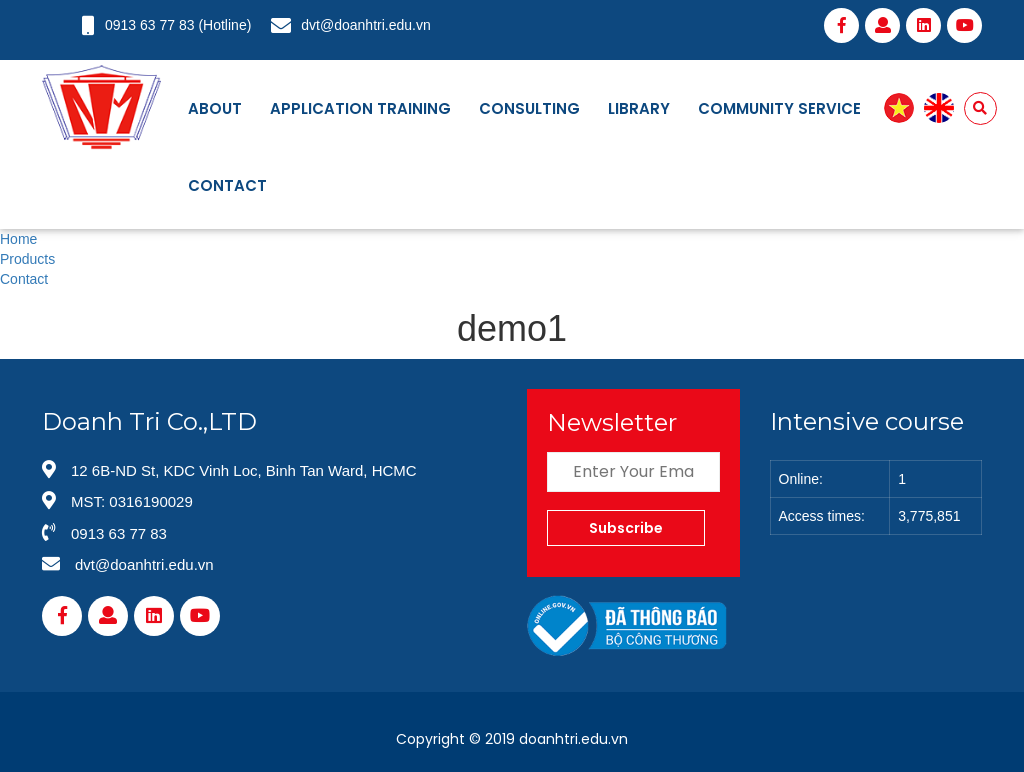 The width and height of the screenshot is (1024, 772). Describe the element at coordinates (150, 25) in the screenshot. I see `0913 63 77 83` at that location.